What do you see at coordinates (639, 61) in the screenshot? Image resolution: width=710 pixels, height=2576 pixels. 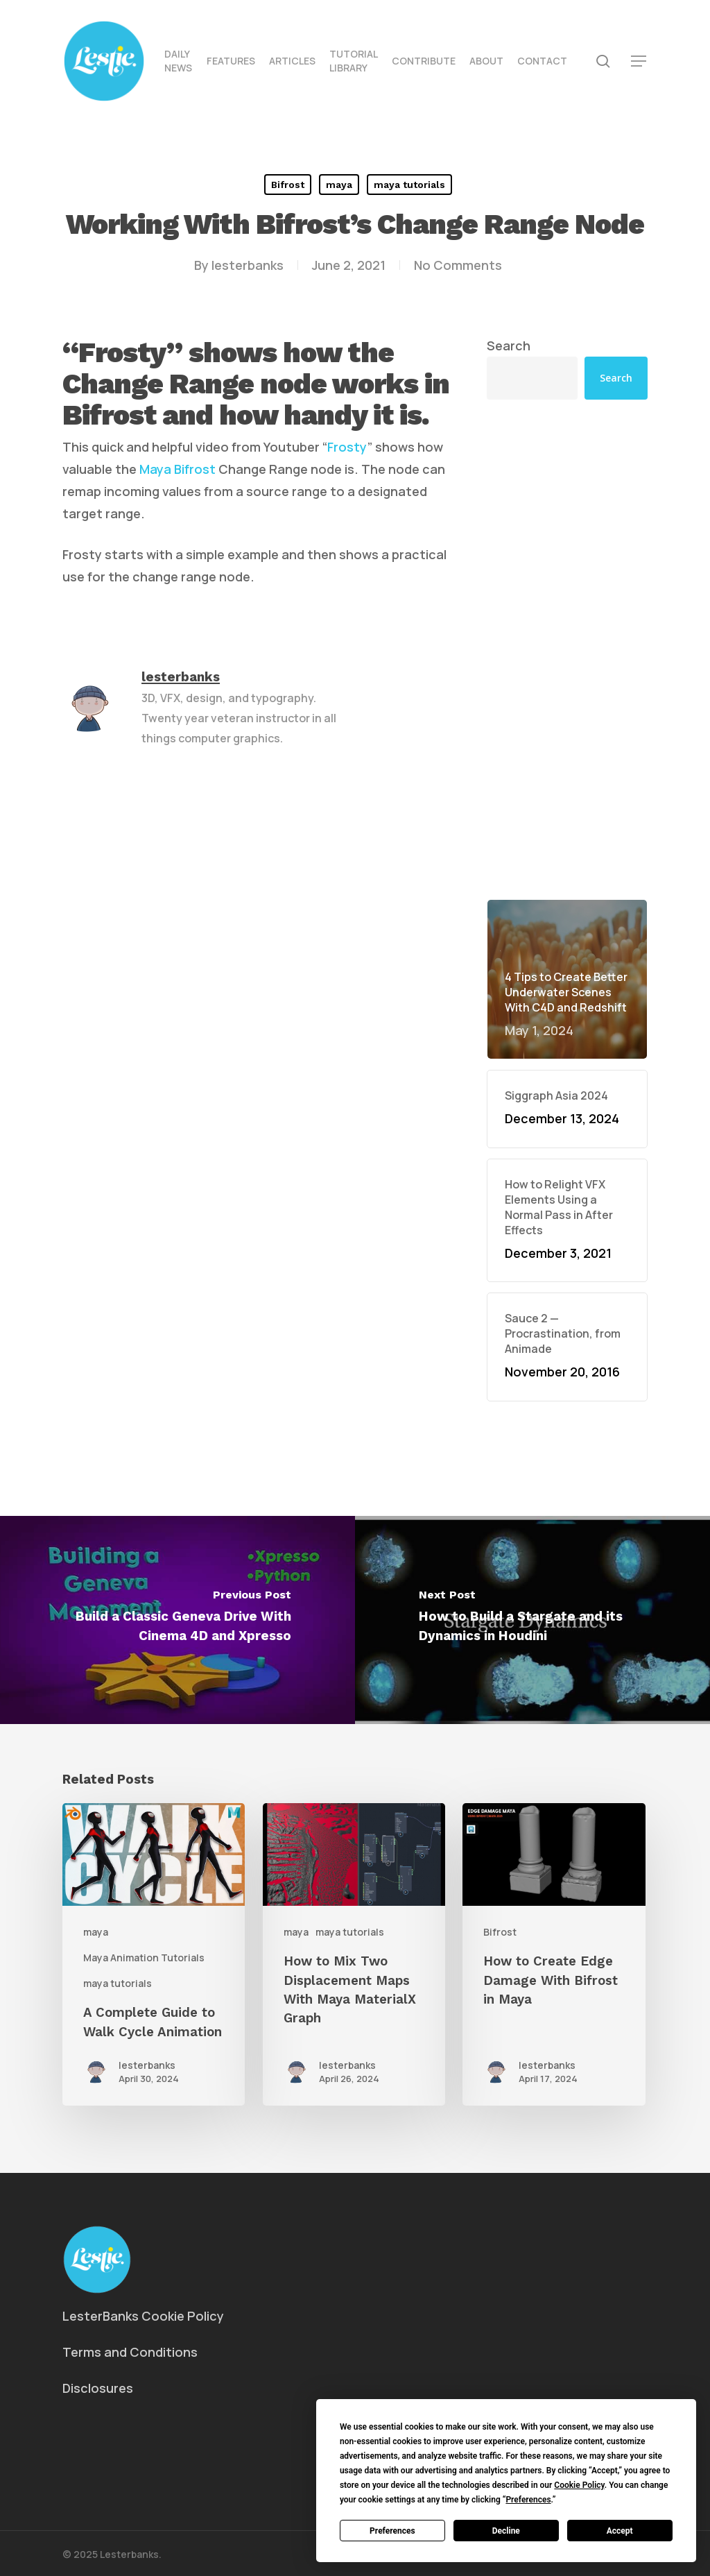 I see `[button]` at bounding box center [639, 61].